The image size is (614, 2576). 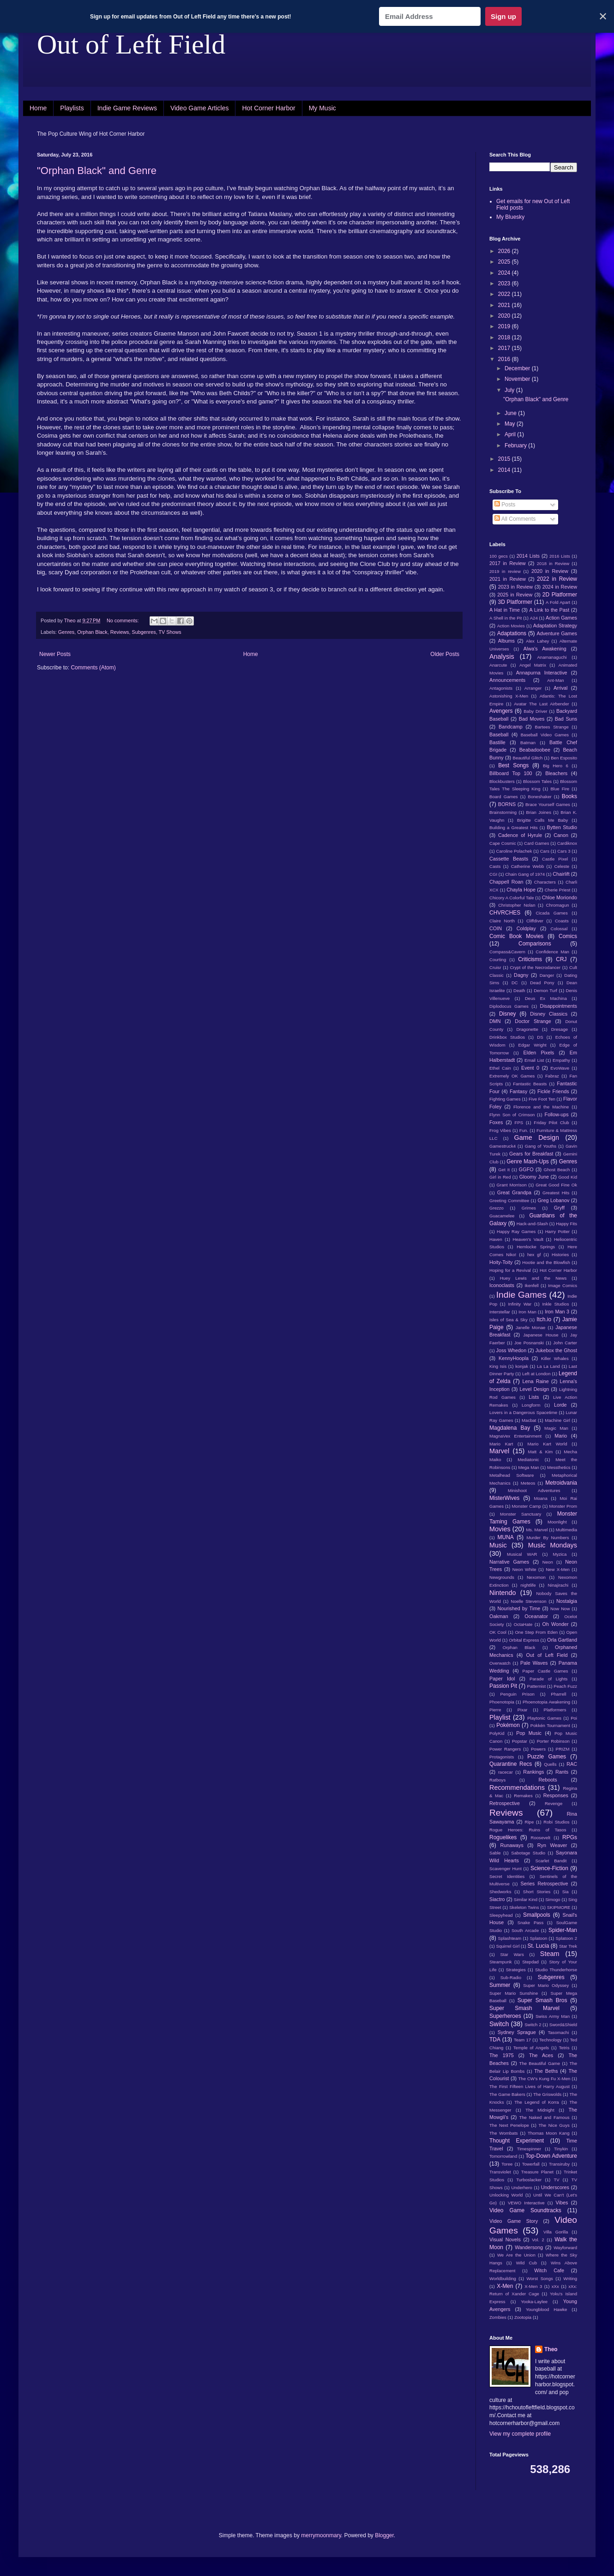 I want to click on Monster Camp, so click(x=526, y=1506).